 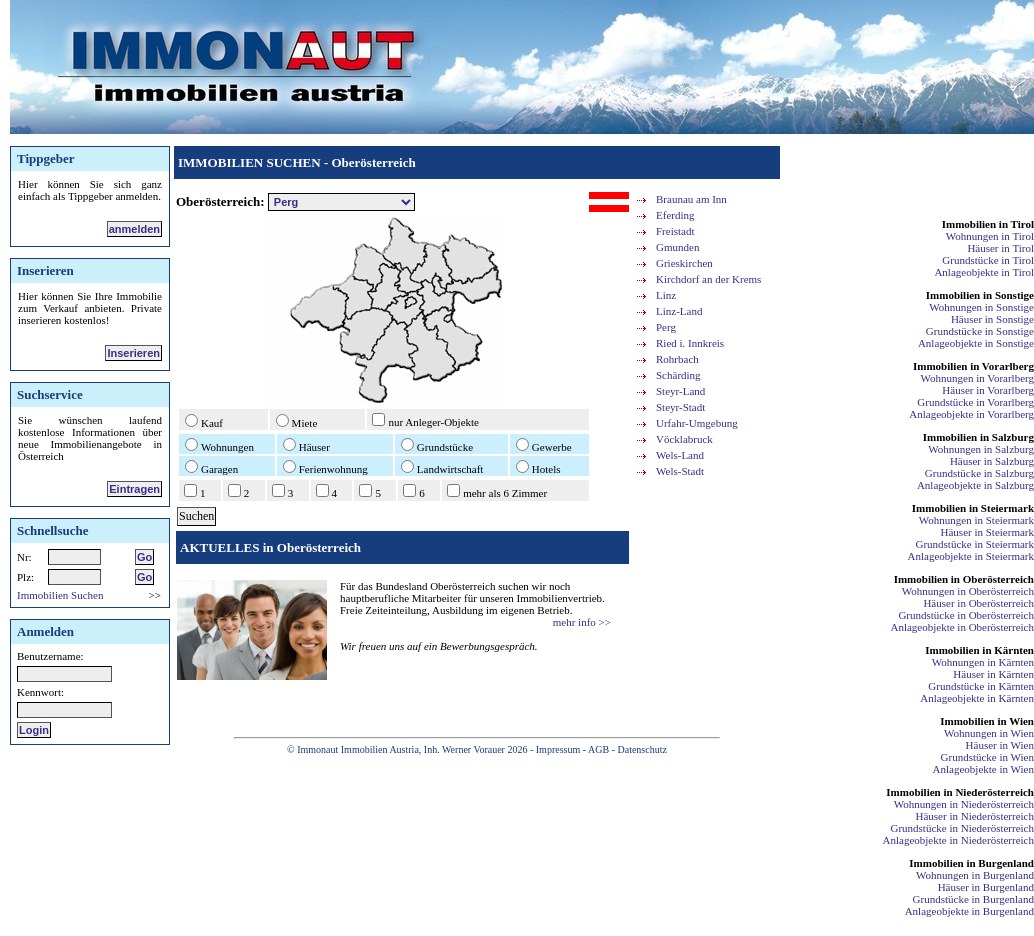 I want to click on Wohnungen in Sonstige, so click(x=981, y=307).